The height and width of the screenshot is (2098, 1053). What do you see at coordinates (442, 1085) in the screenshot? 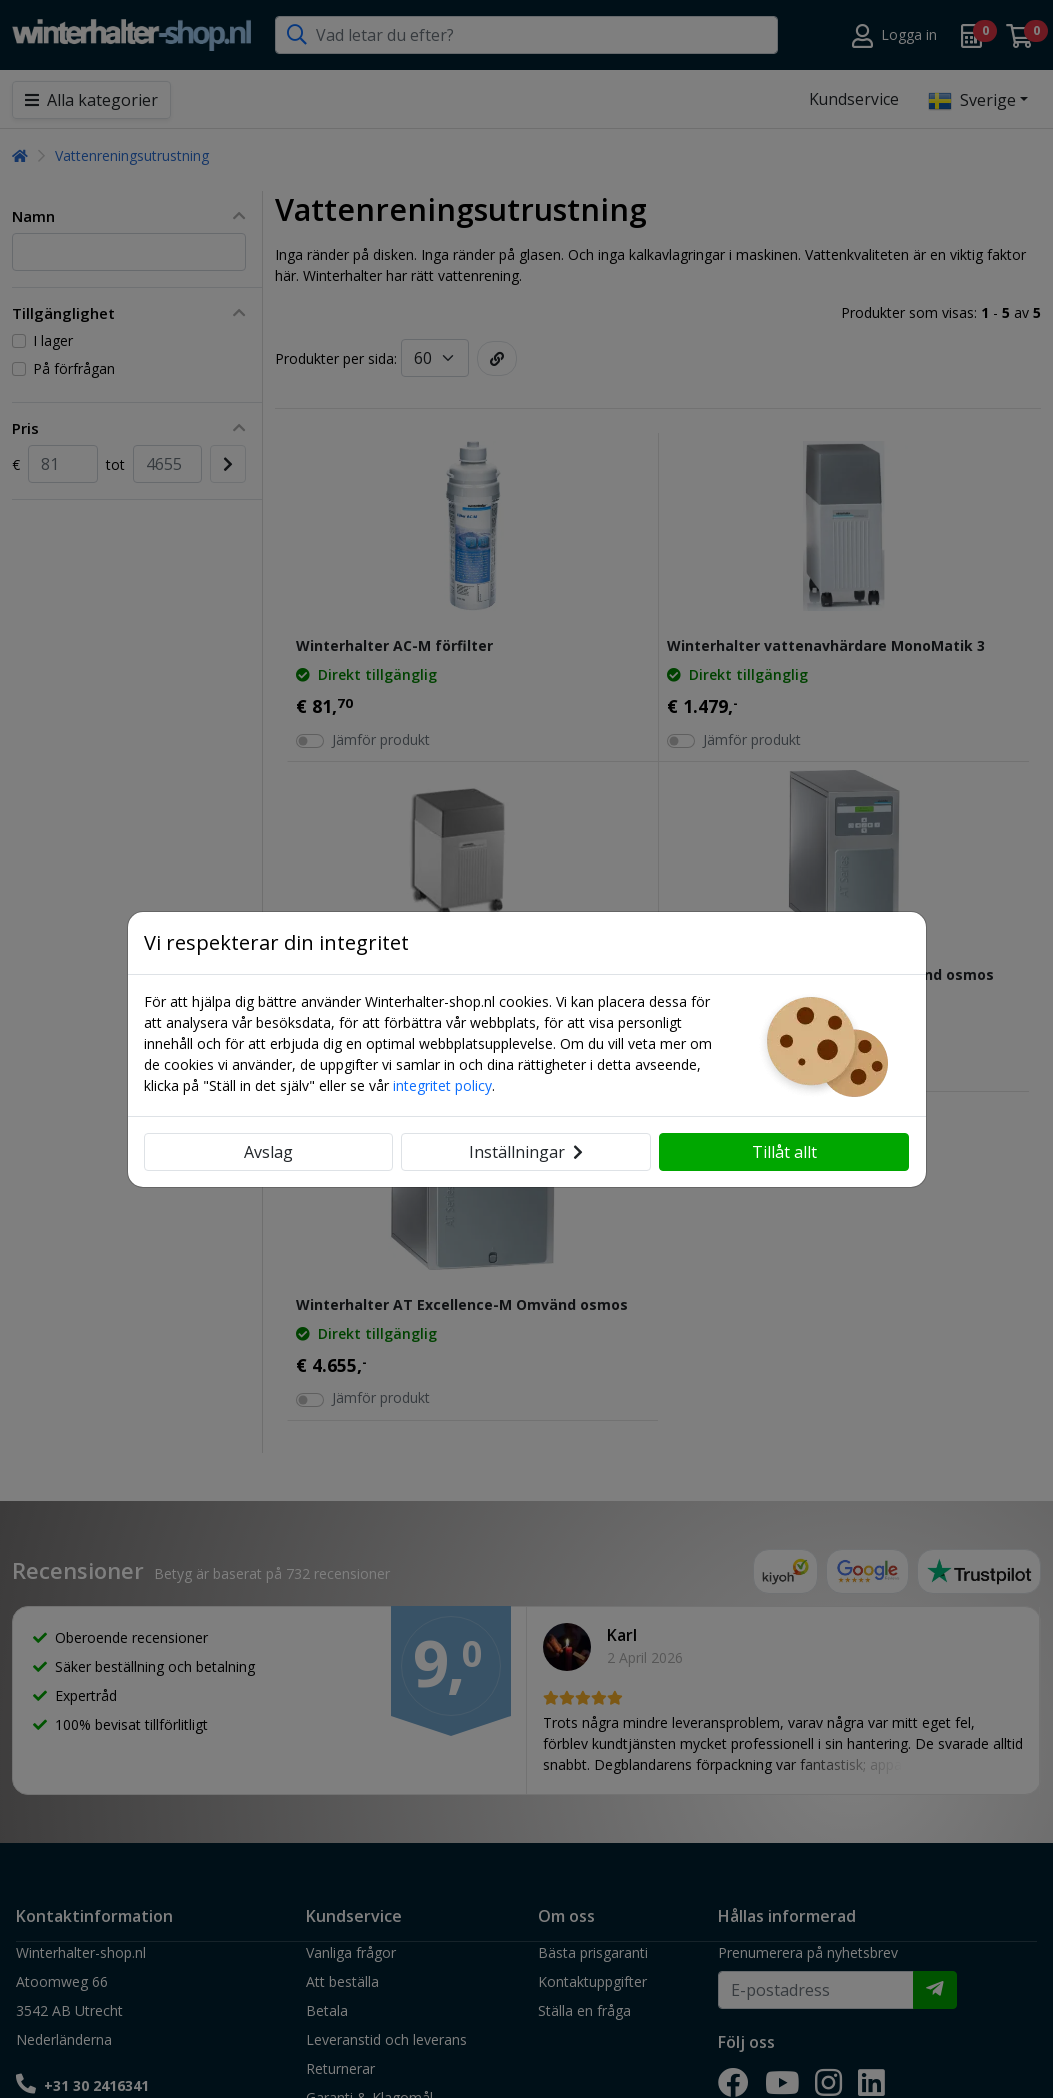
I see `integritet policy` at bounding box center [442, 1085].